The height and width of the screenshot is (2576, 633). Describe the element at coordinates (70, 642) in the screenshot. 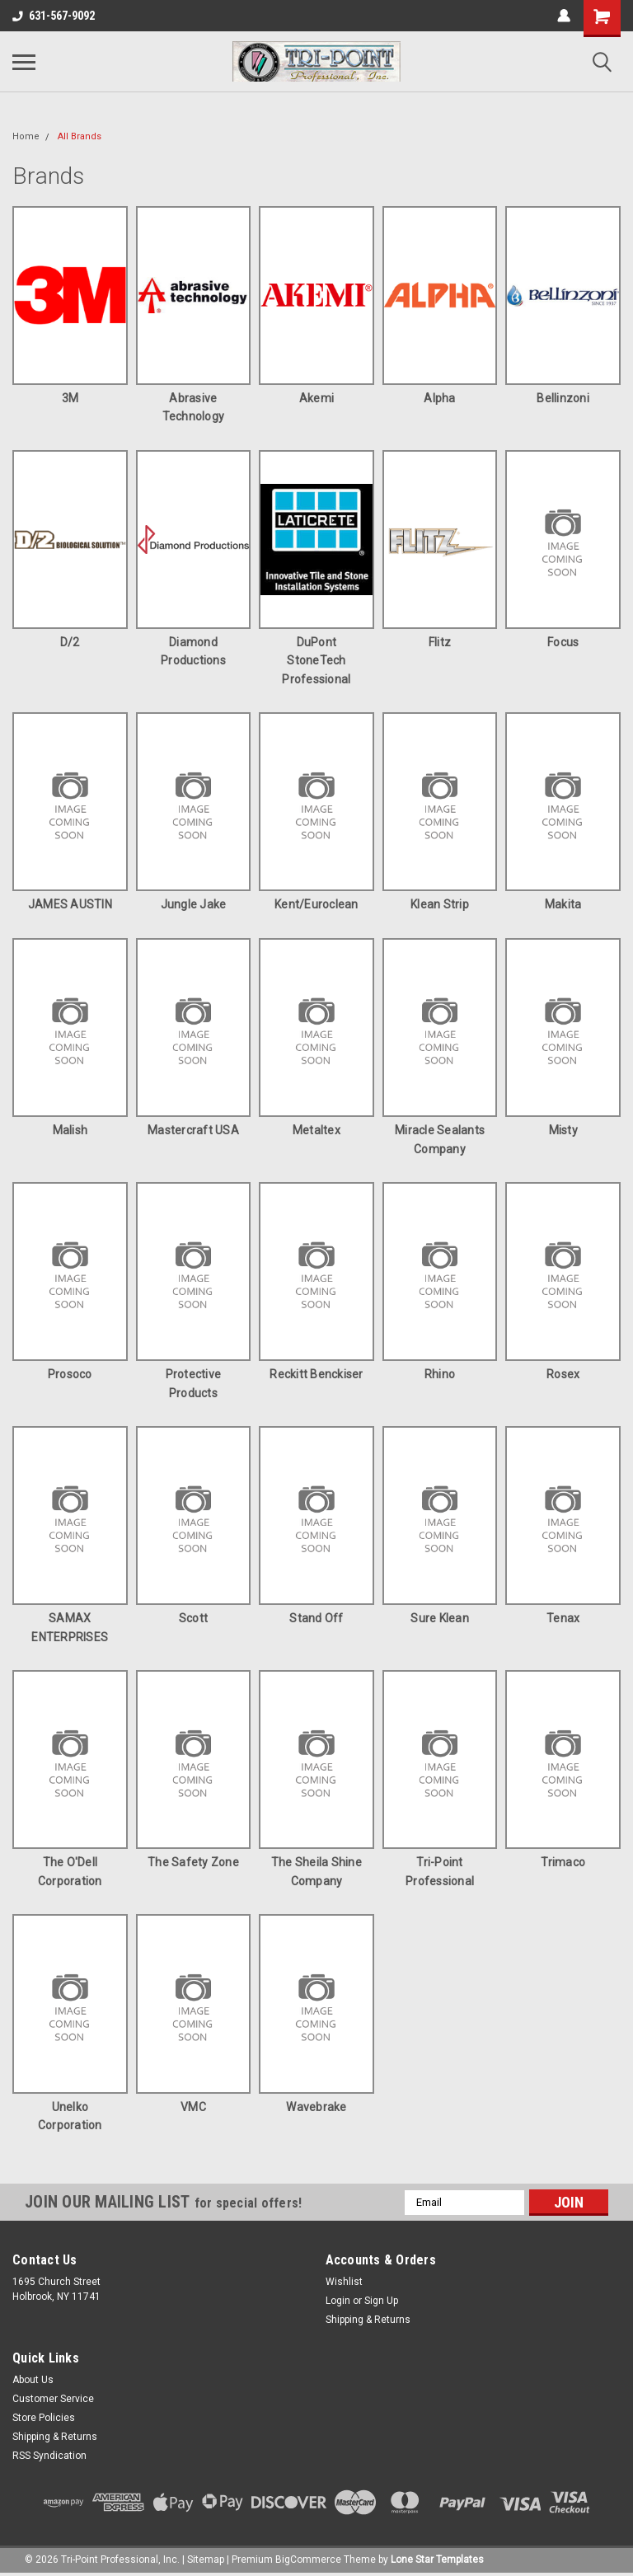

I see `D/2` at that location.